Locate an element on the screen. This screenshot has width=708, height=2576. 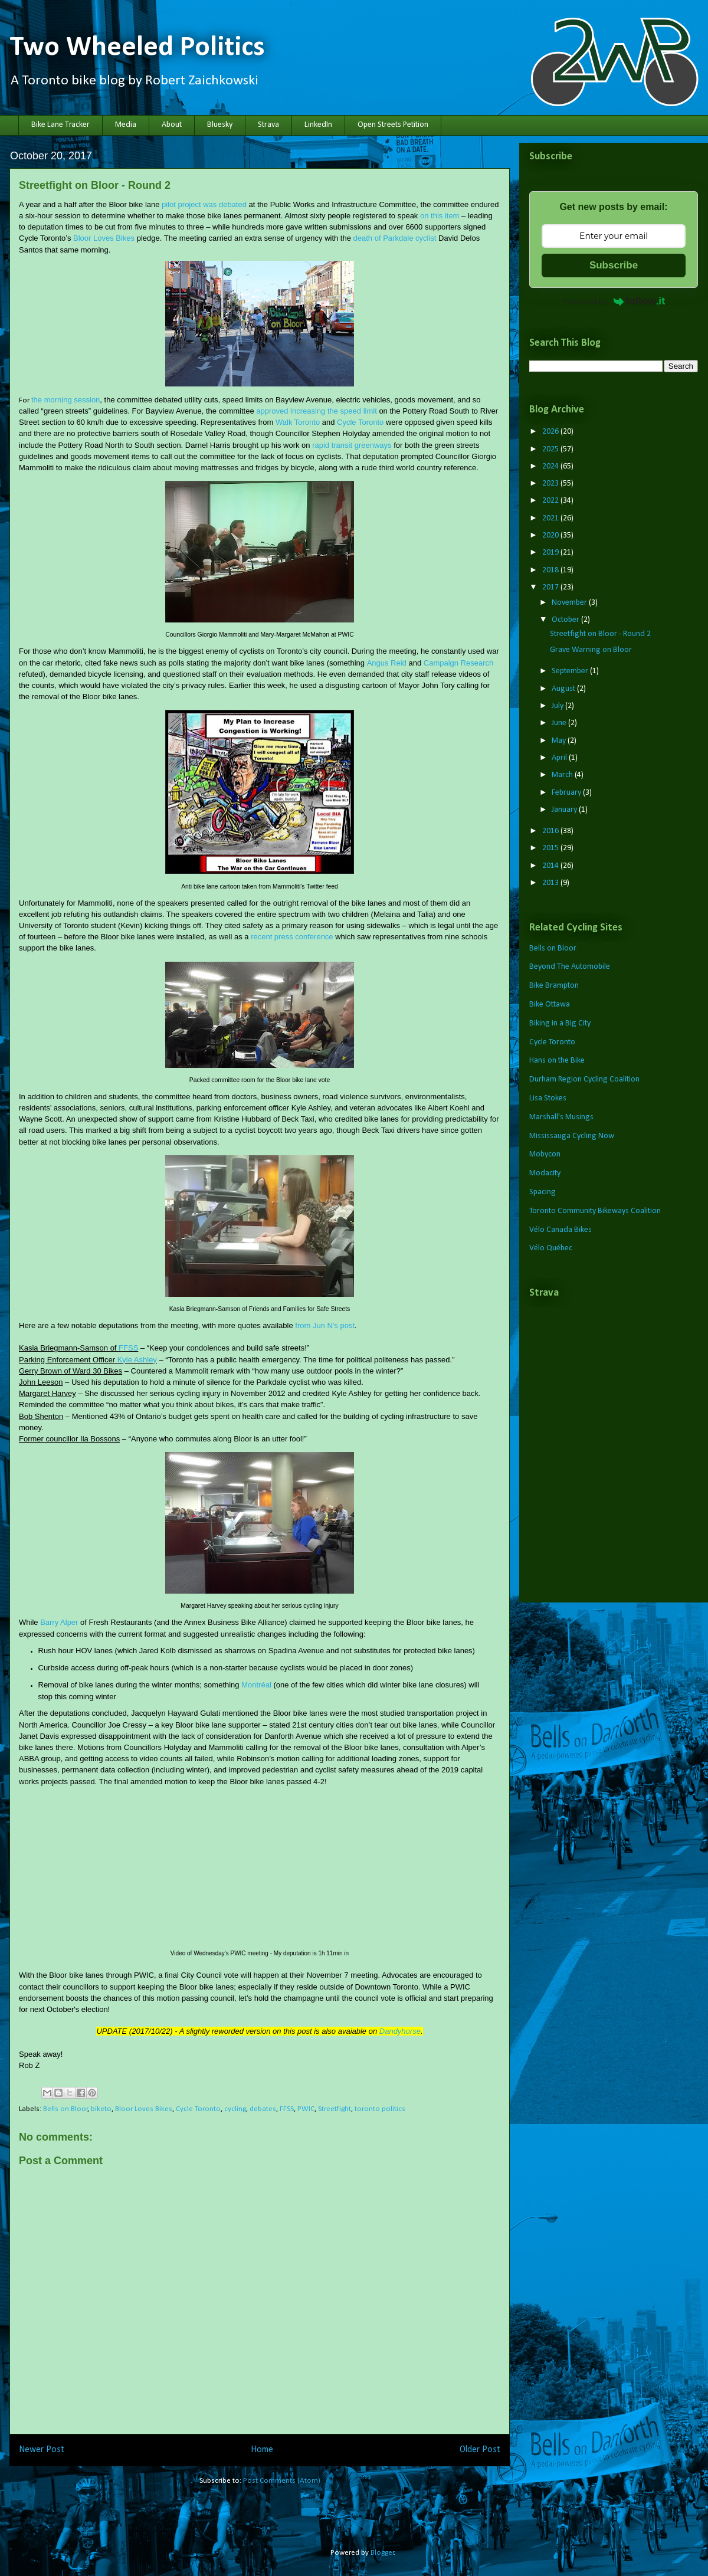
Mobycon is located at coordinates (544, 1154).